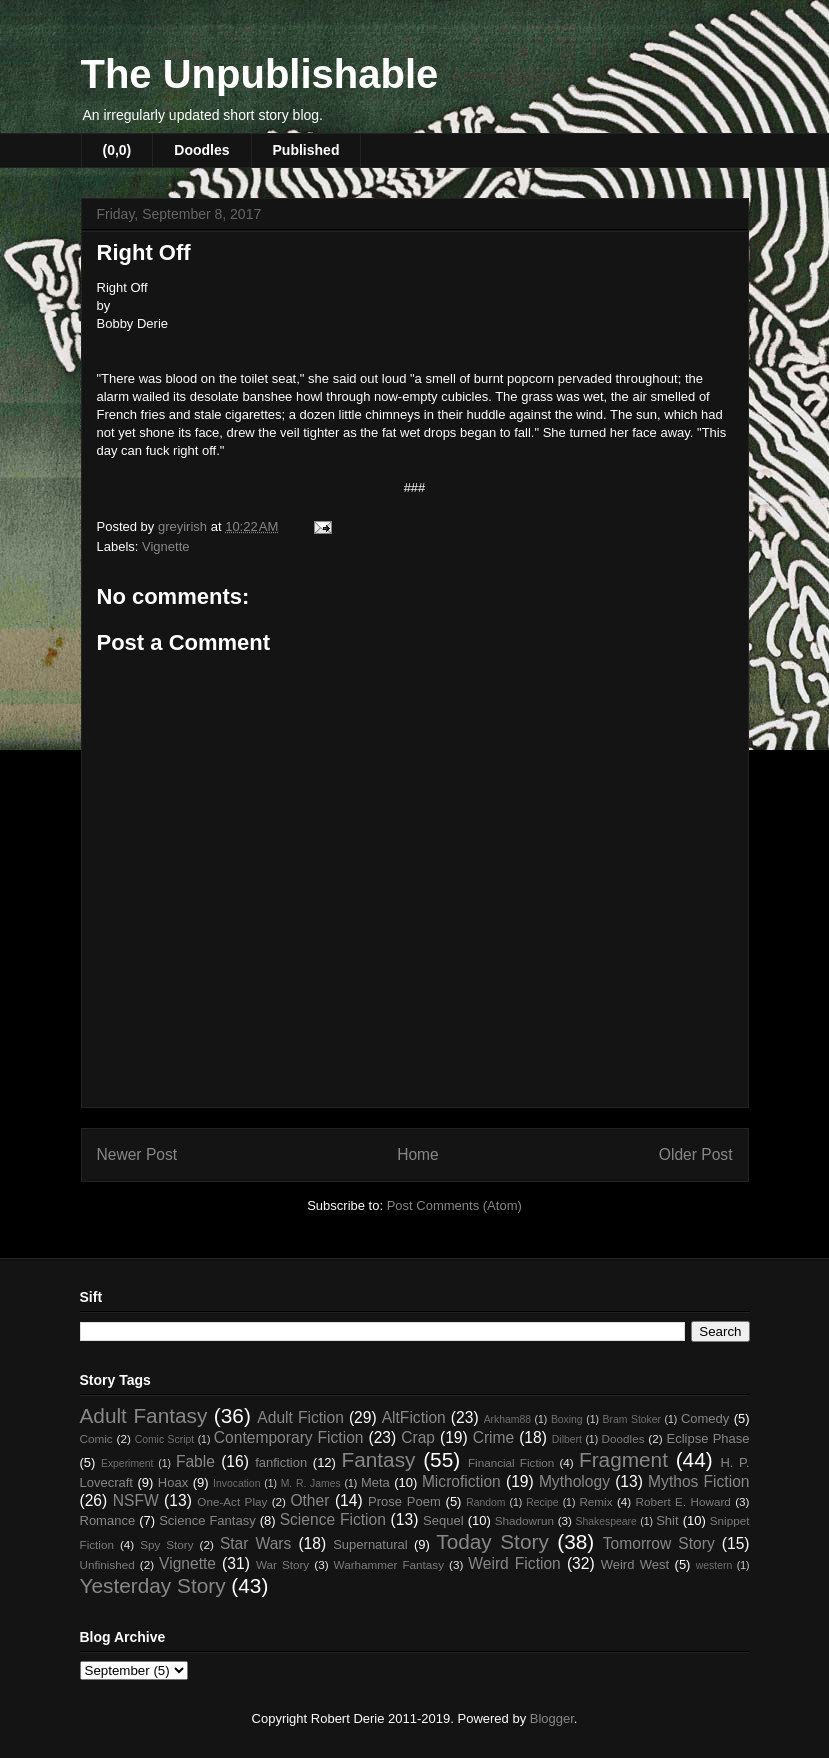  I want to click on Crap, so click(418, 1437).